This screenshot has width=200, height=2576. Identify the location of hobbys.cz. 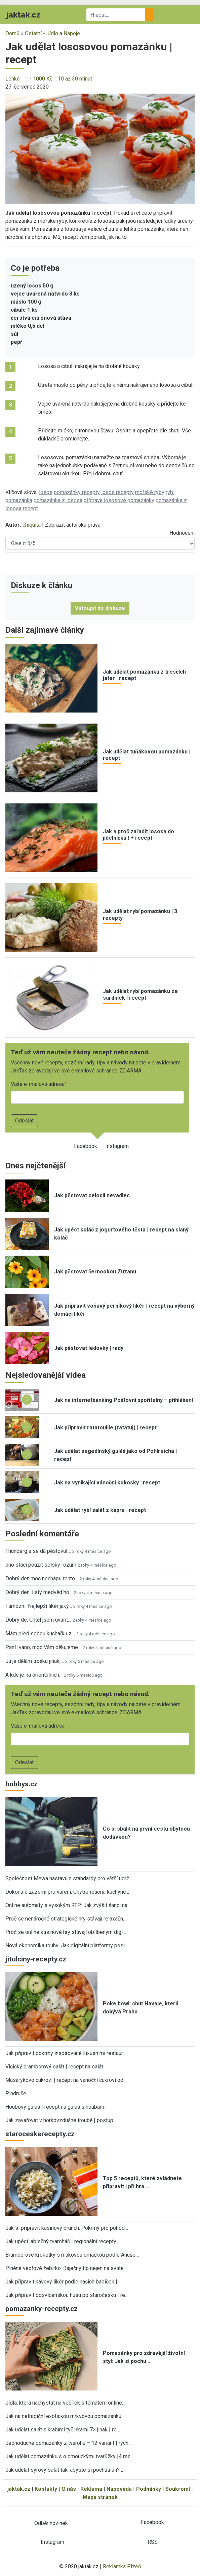
(21, 1784).